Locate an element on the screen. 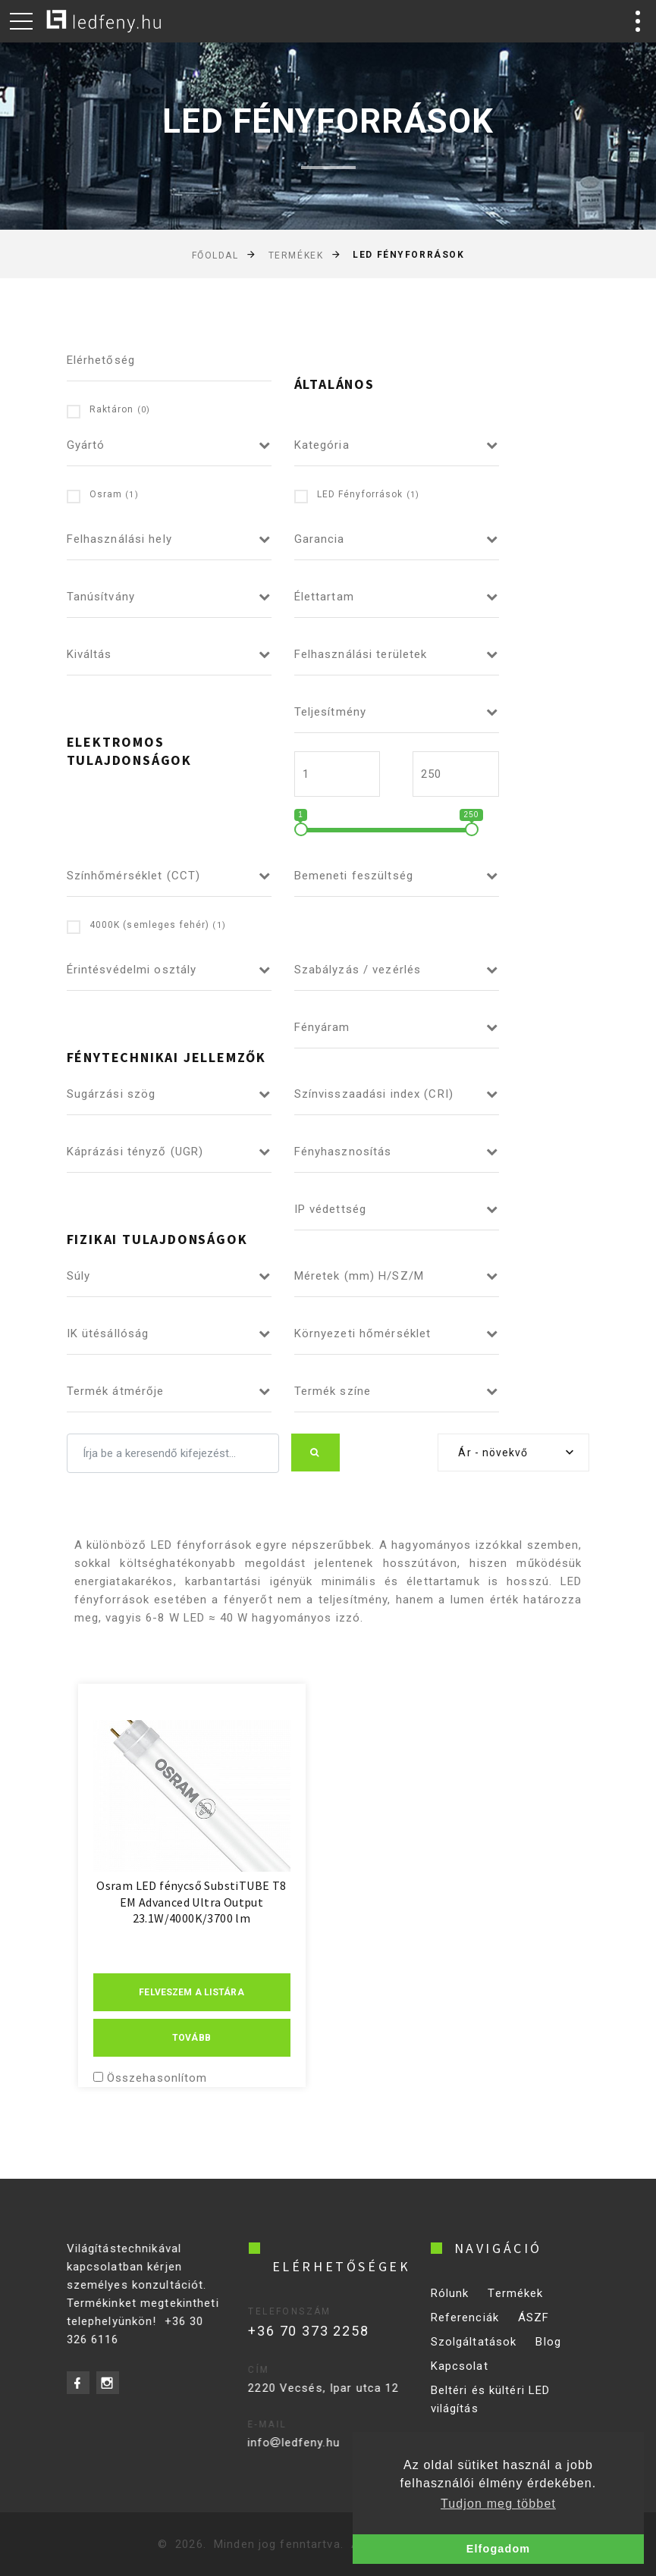 The width and height of the screenshot is (656, 2576). Szolgáltatások is located at coordinates (474, 2354).